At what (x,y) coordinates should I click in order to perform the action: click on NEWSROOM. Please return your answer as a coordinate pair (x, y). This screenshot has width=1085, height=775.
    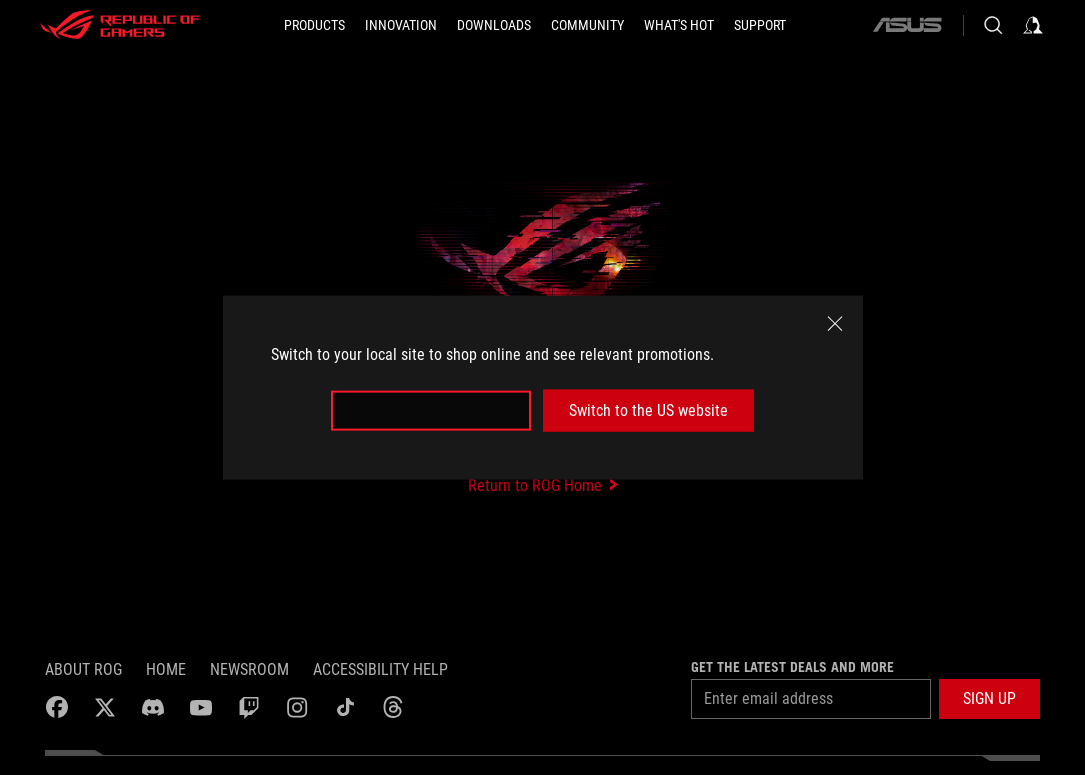
    Looking at the image, I should click on (249, 669).